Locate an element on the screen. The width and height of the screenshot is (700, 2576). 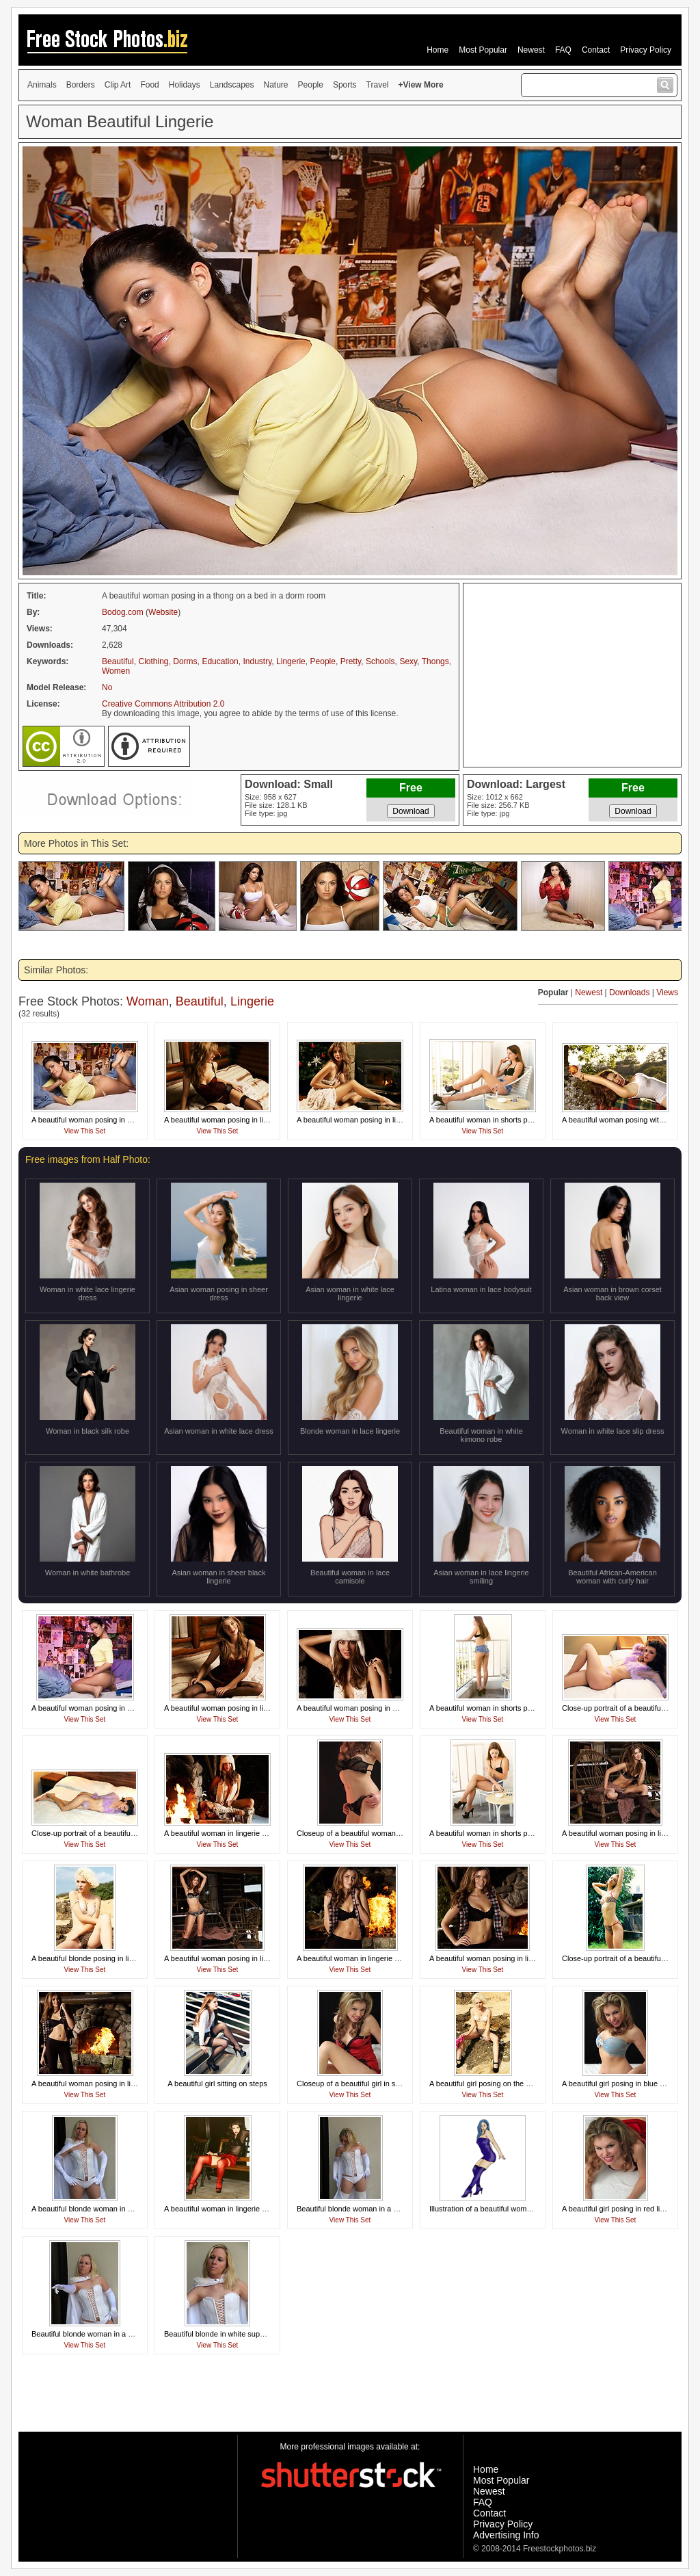
Sports is located at coordinates (345, 85).